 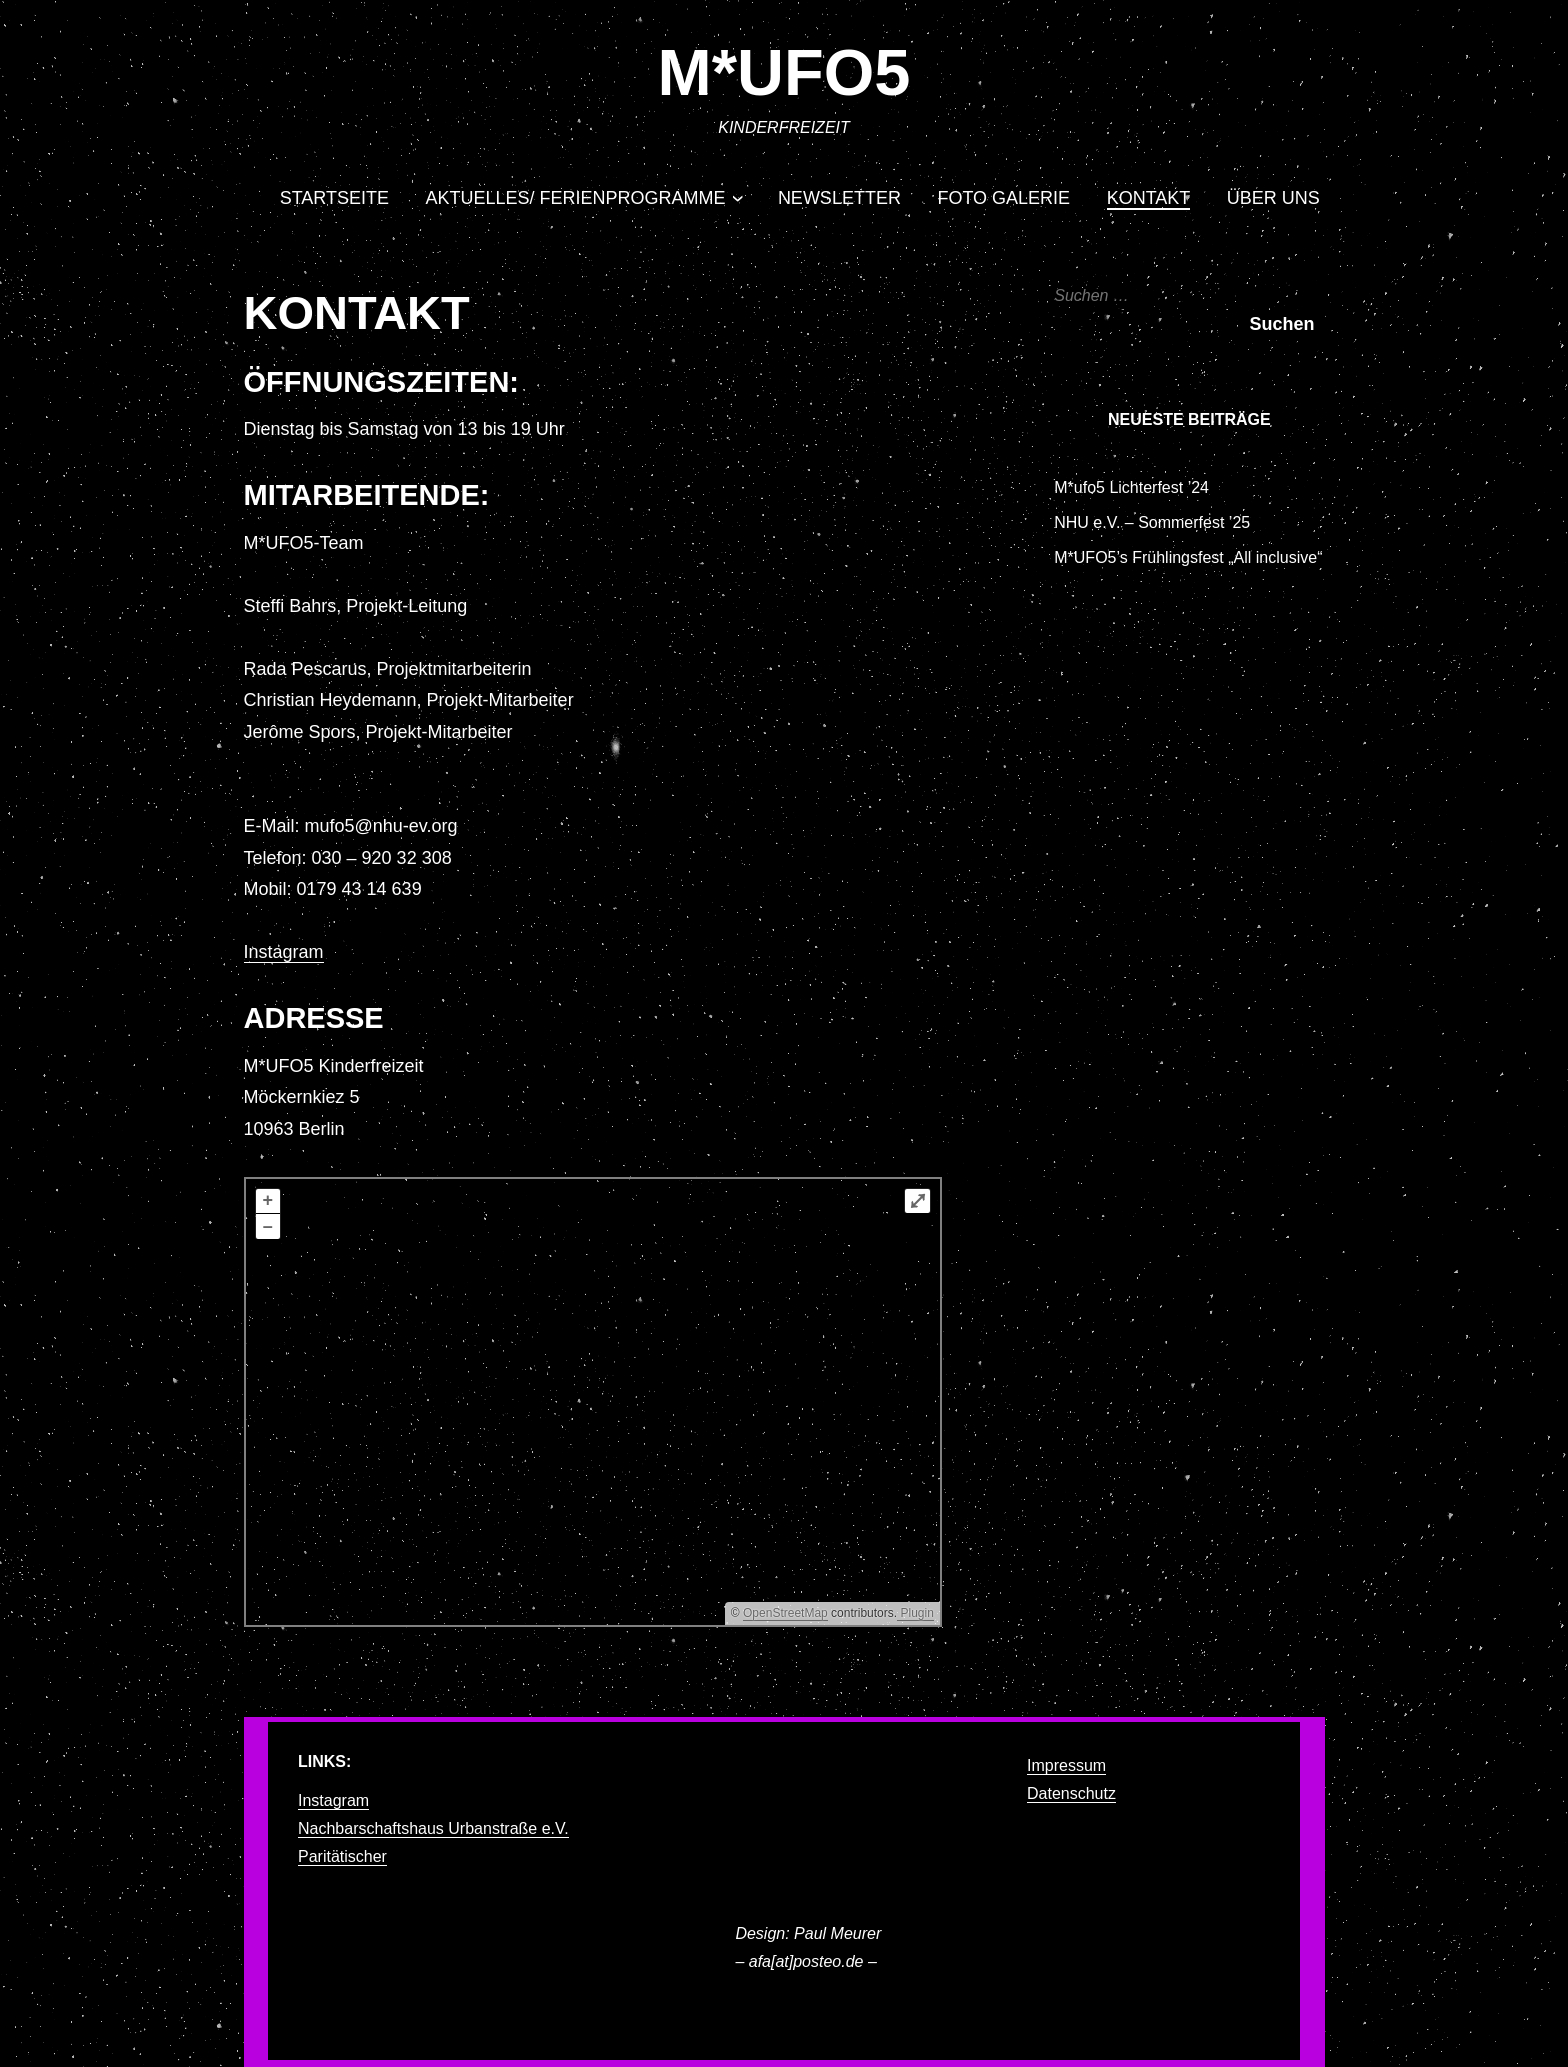 What do you see at coordinates (915, 1613) in the screenshot?
I see `Plugin` at bounding box center [915, 1613].